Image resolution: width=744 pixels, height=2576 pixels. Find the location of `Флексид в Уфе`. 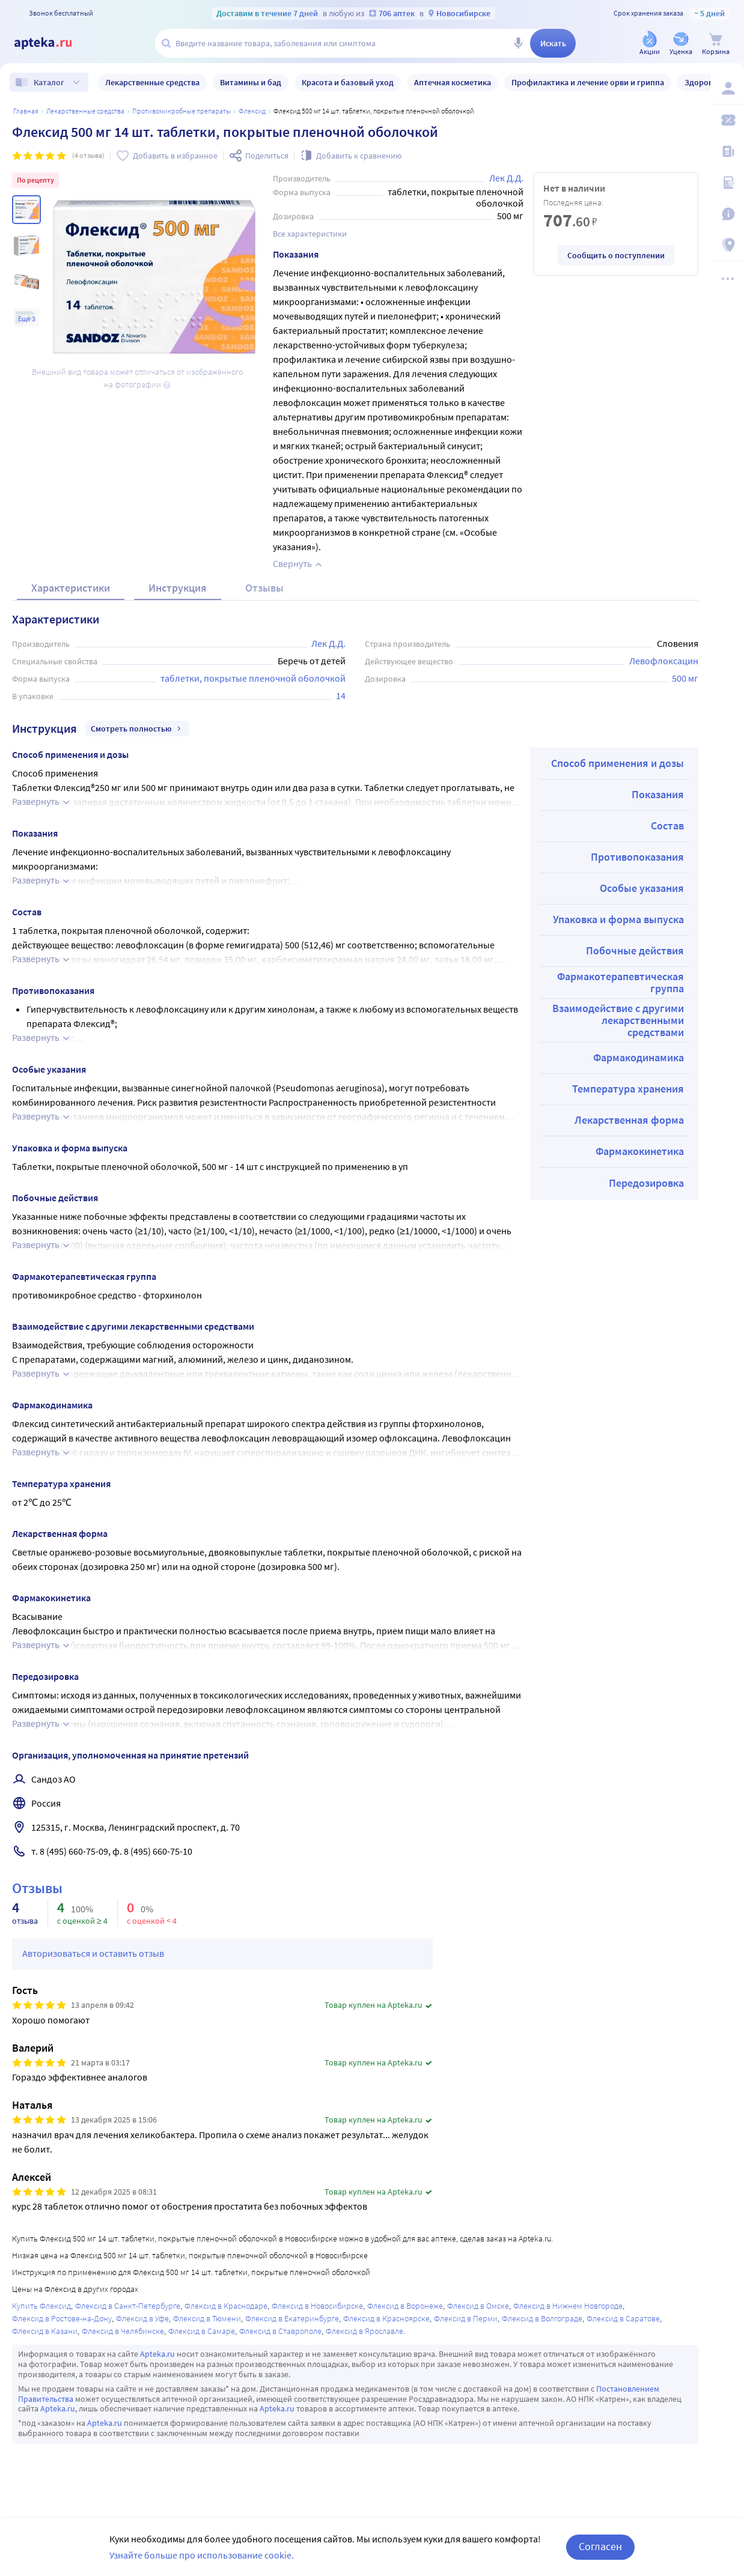

Флексид в Уфе is located at coordinates (142, 2318).